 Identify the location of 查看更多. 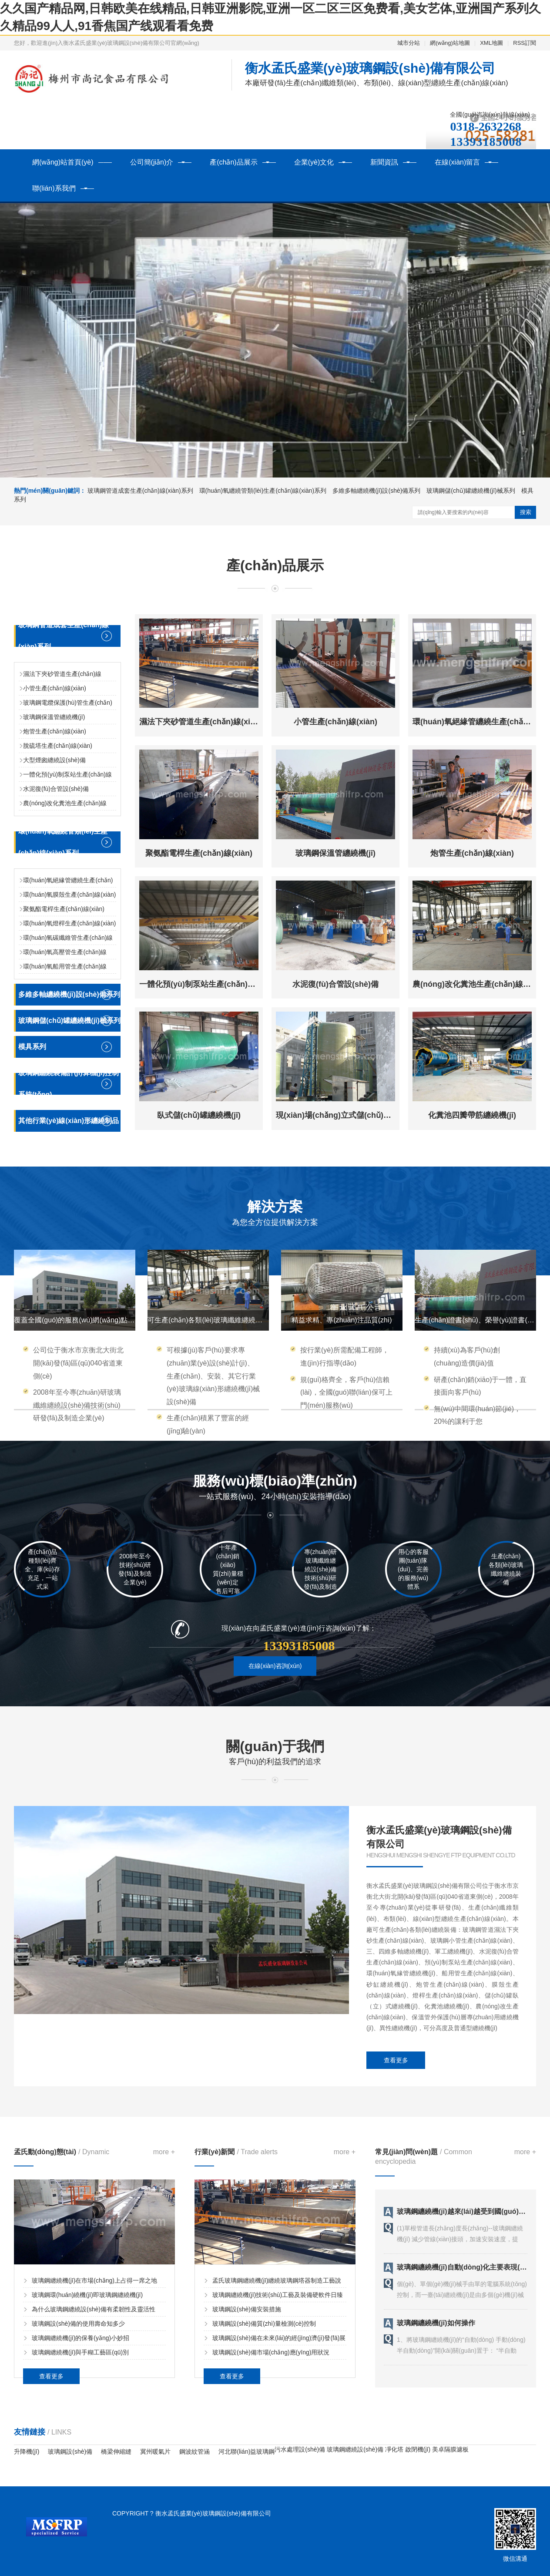
(396, 2060).